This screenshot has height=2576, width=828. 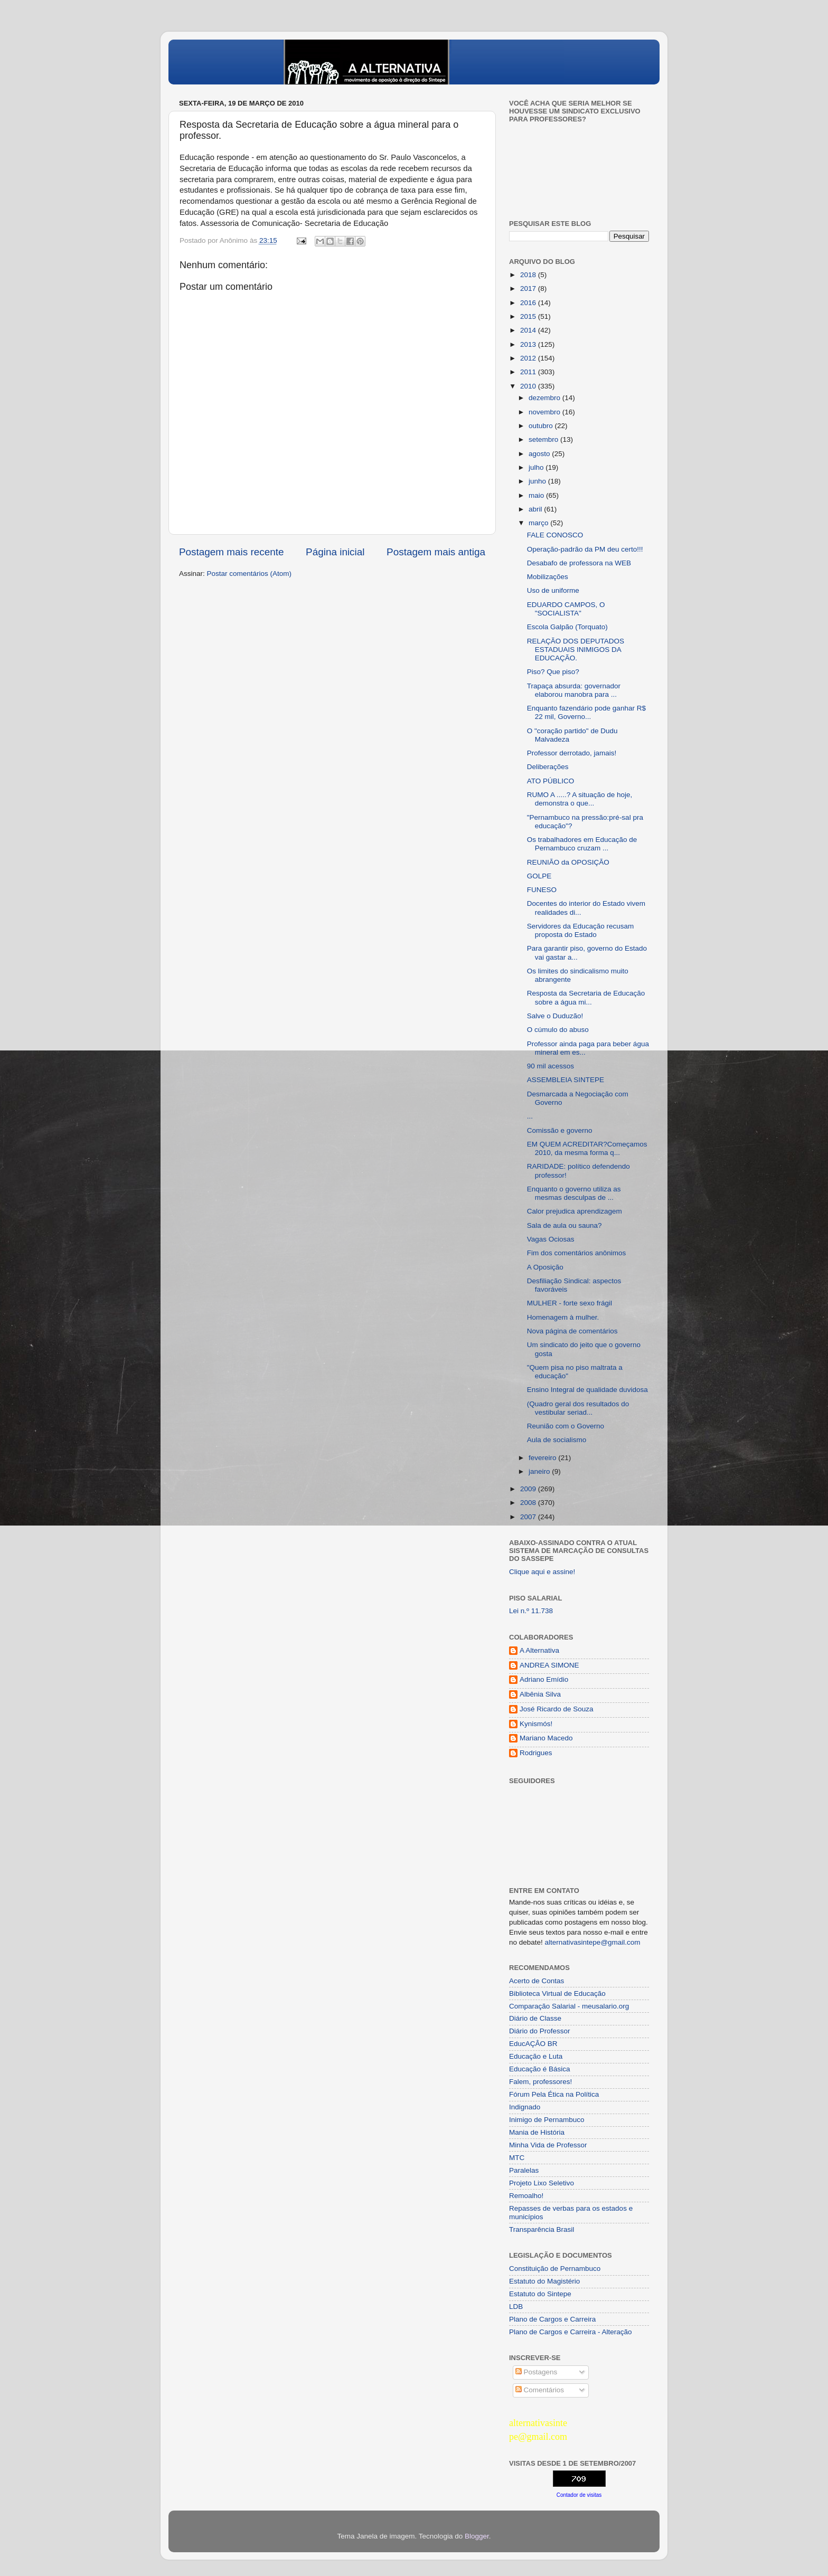 What do you see at coordinates (572, 753) in the screenshot?
I see `Professor derrotado, jamais!` at bounding box center [572, 753].